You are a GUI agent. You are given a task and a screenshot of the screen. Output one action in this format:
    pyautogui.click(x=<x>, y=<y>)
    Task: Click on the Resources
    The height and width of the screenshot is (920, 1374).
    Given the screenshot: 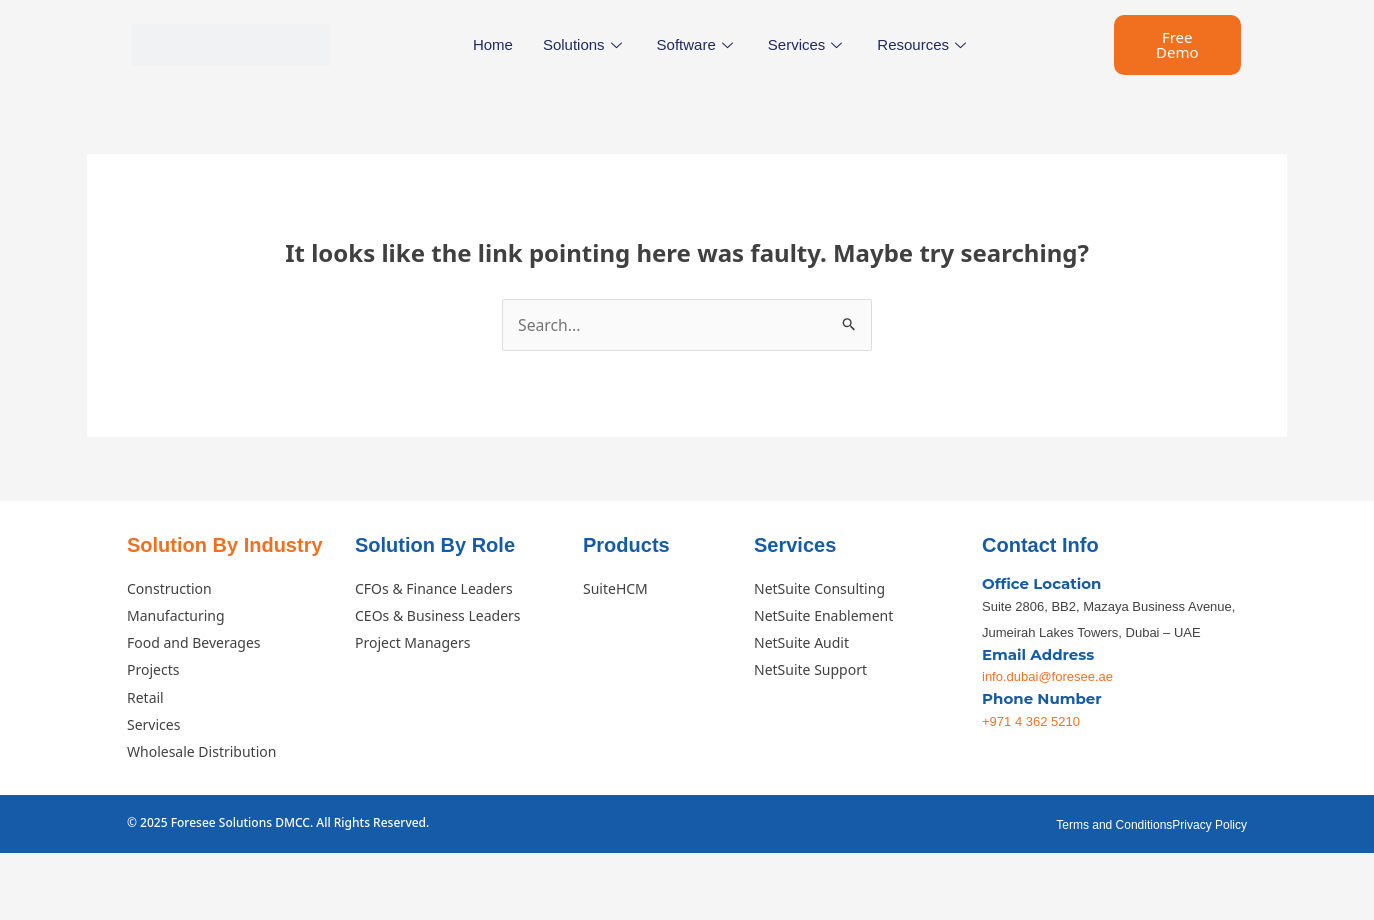 What is the action you would take?
    pyautogui.click(x=924, y=44)
    